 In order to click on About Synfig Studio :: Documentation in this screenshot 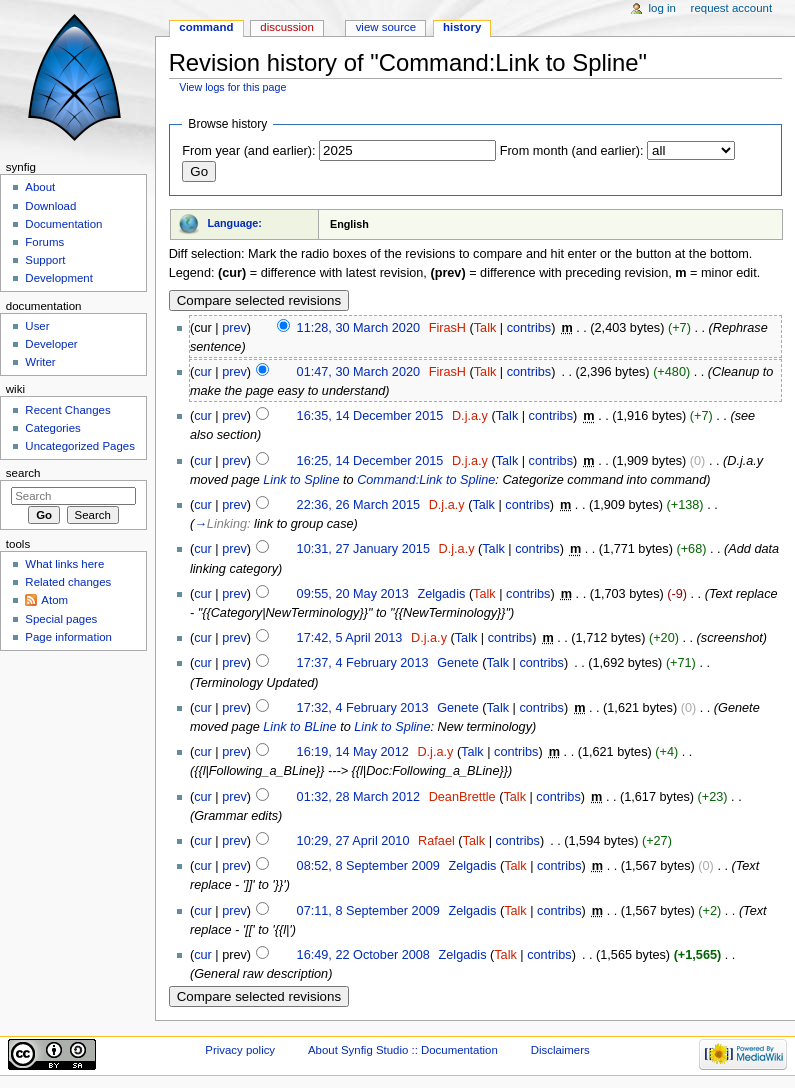, I will do `click(403, 1050)`.